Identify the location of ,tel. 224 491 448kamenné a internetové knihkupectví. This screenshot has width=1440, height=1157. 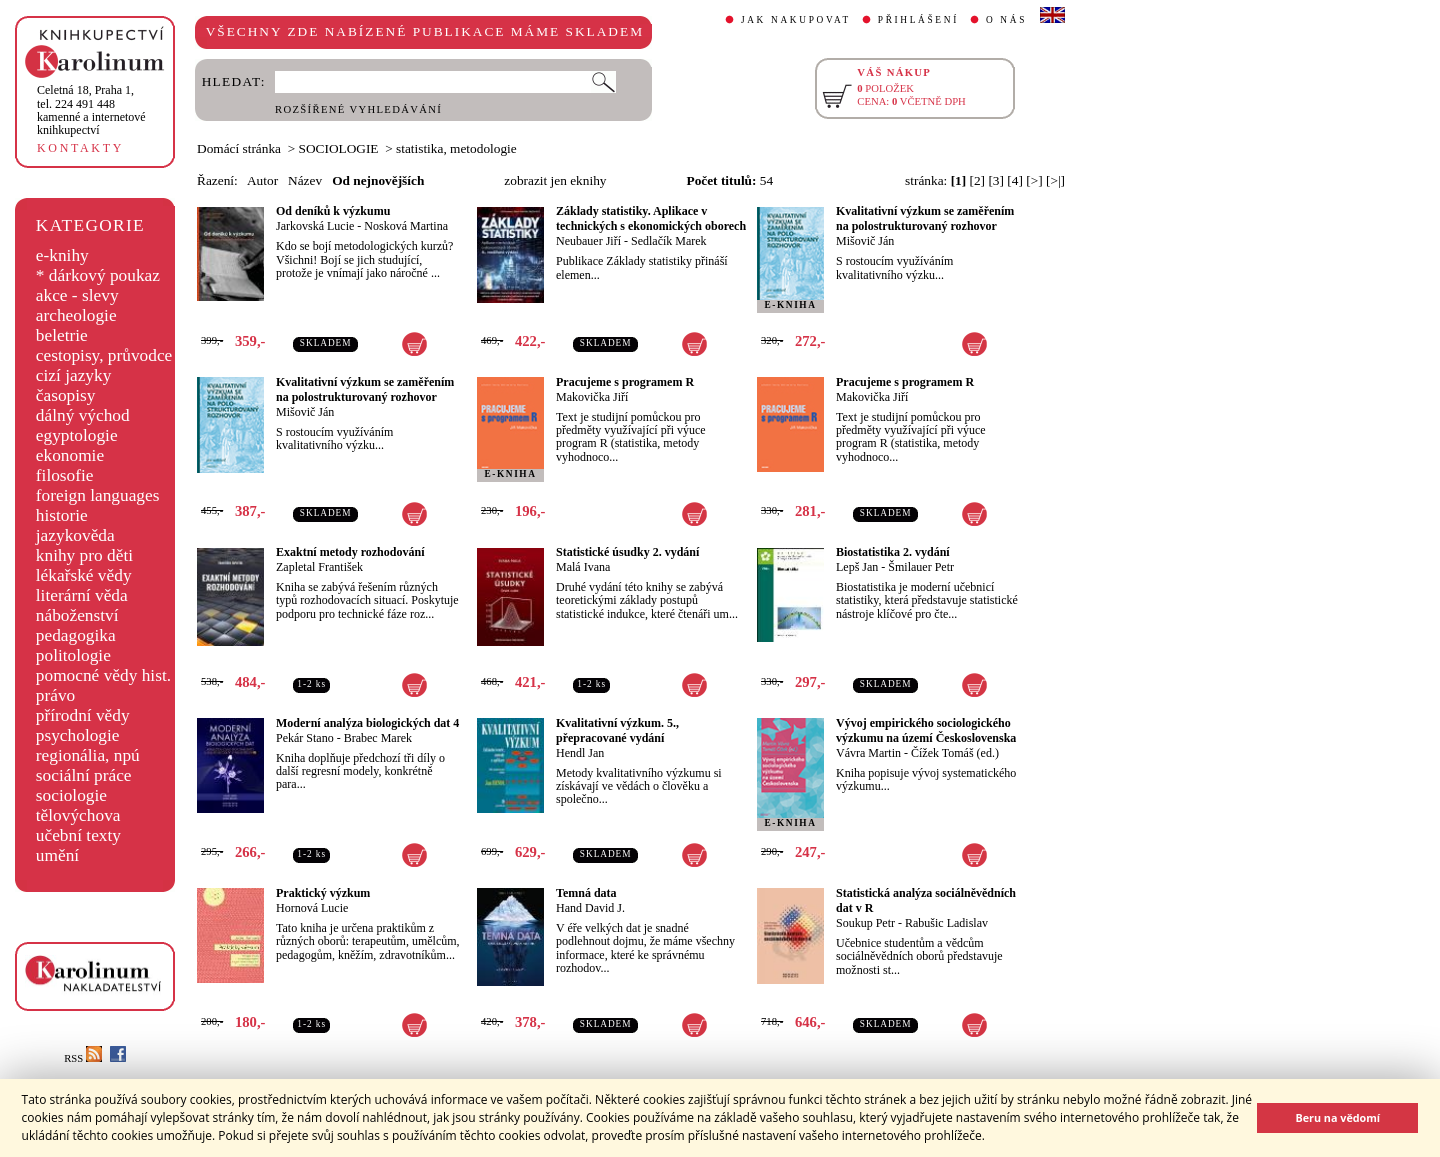
(91, 110).